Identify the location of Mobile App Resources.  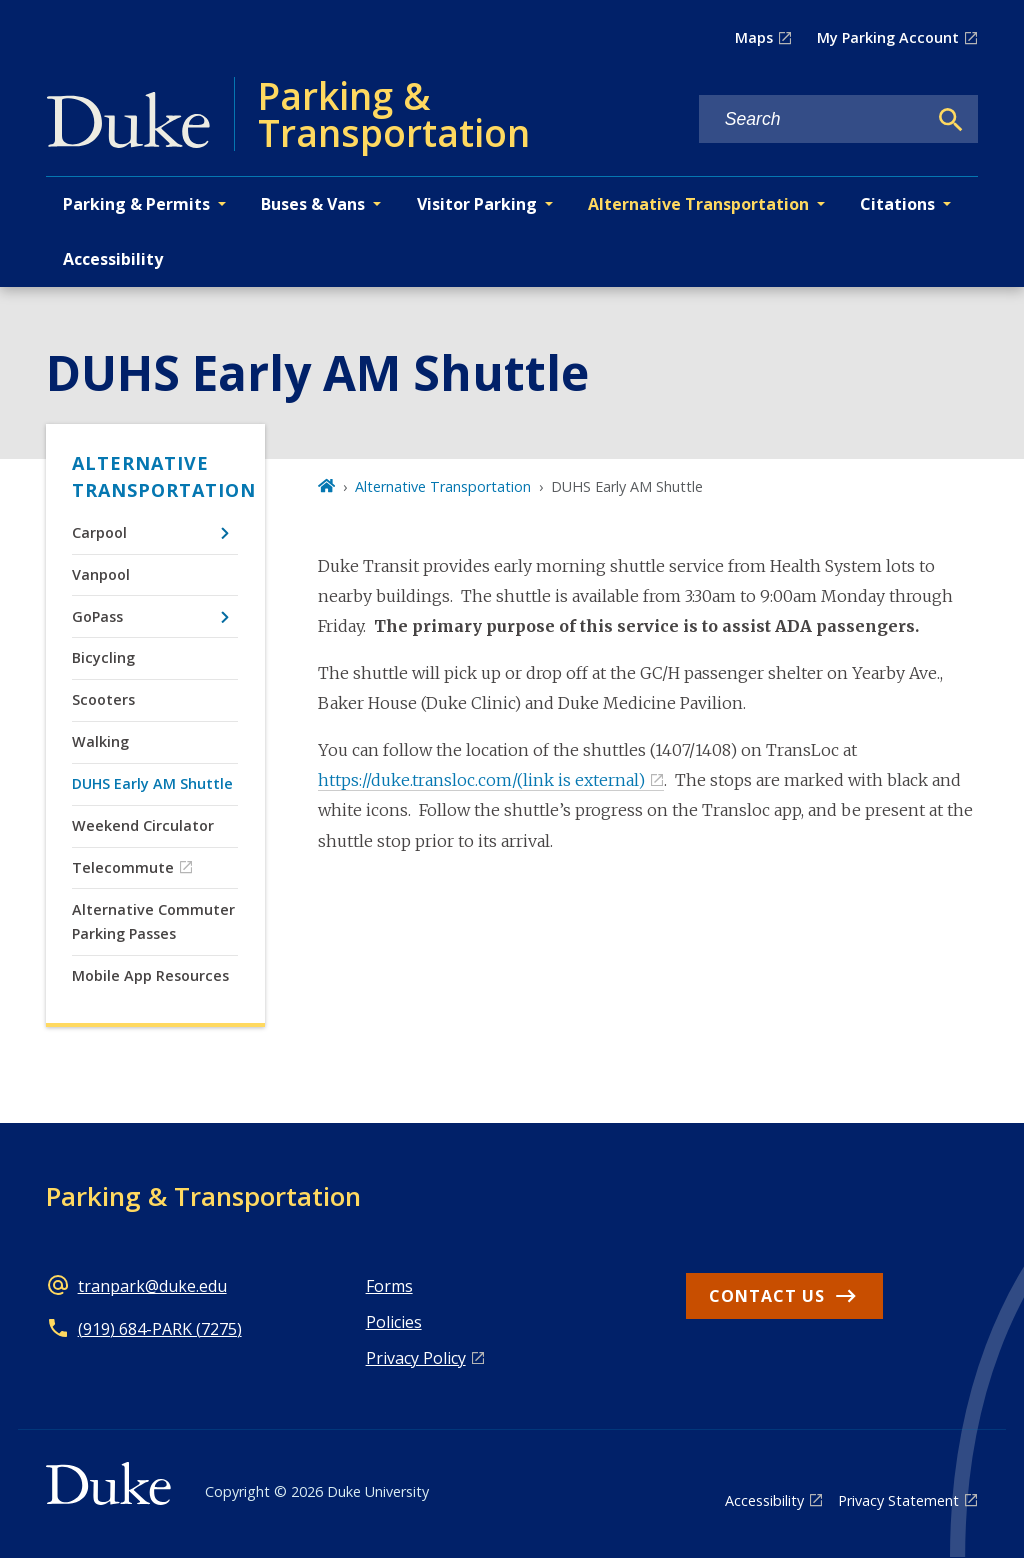
(150, 975).